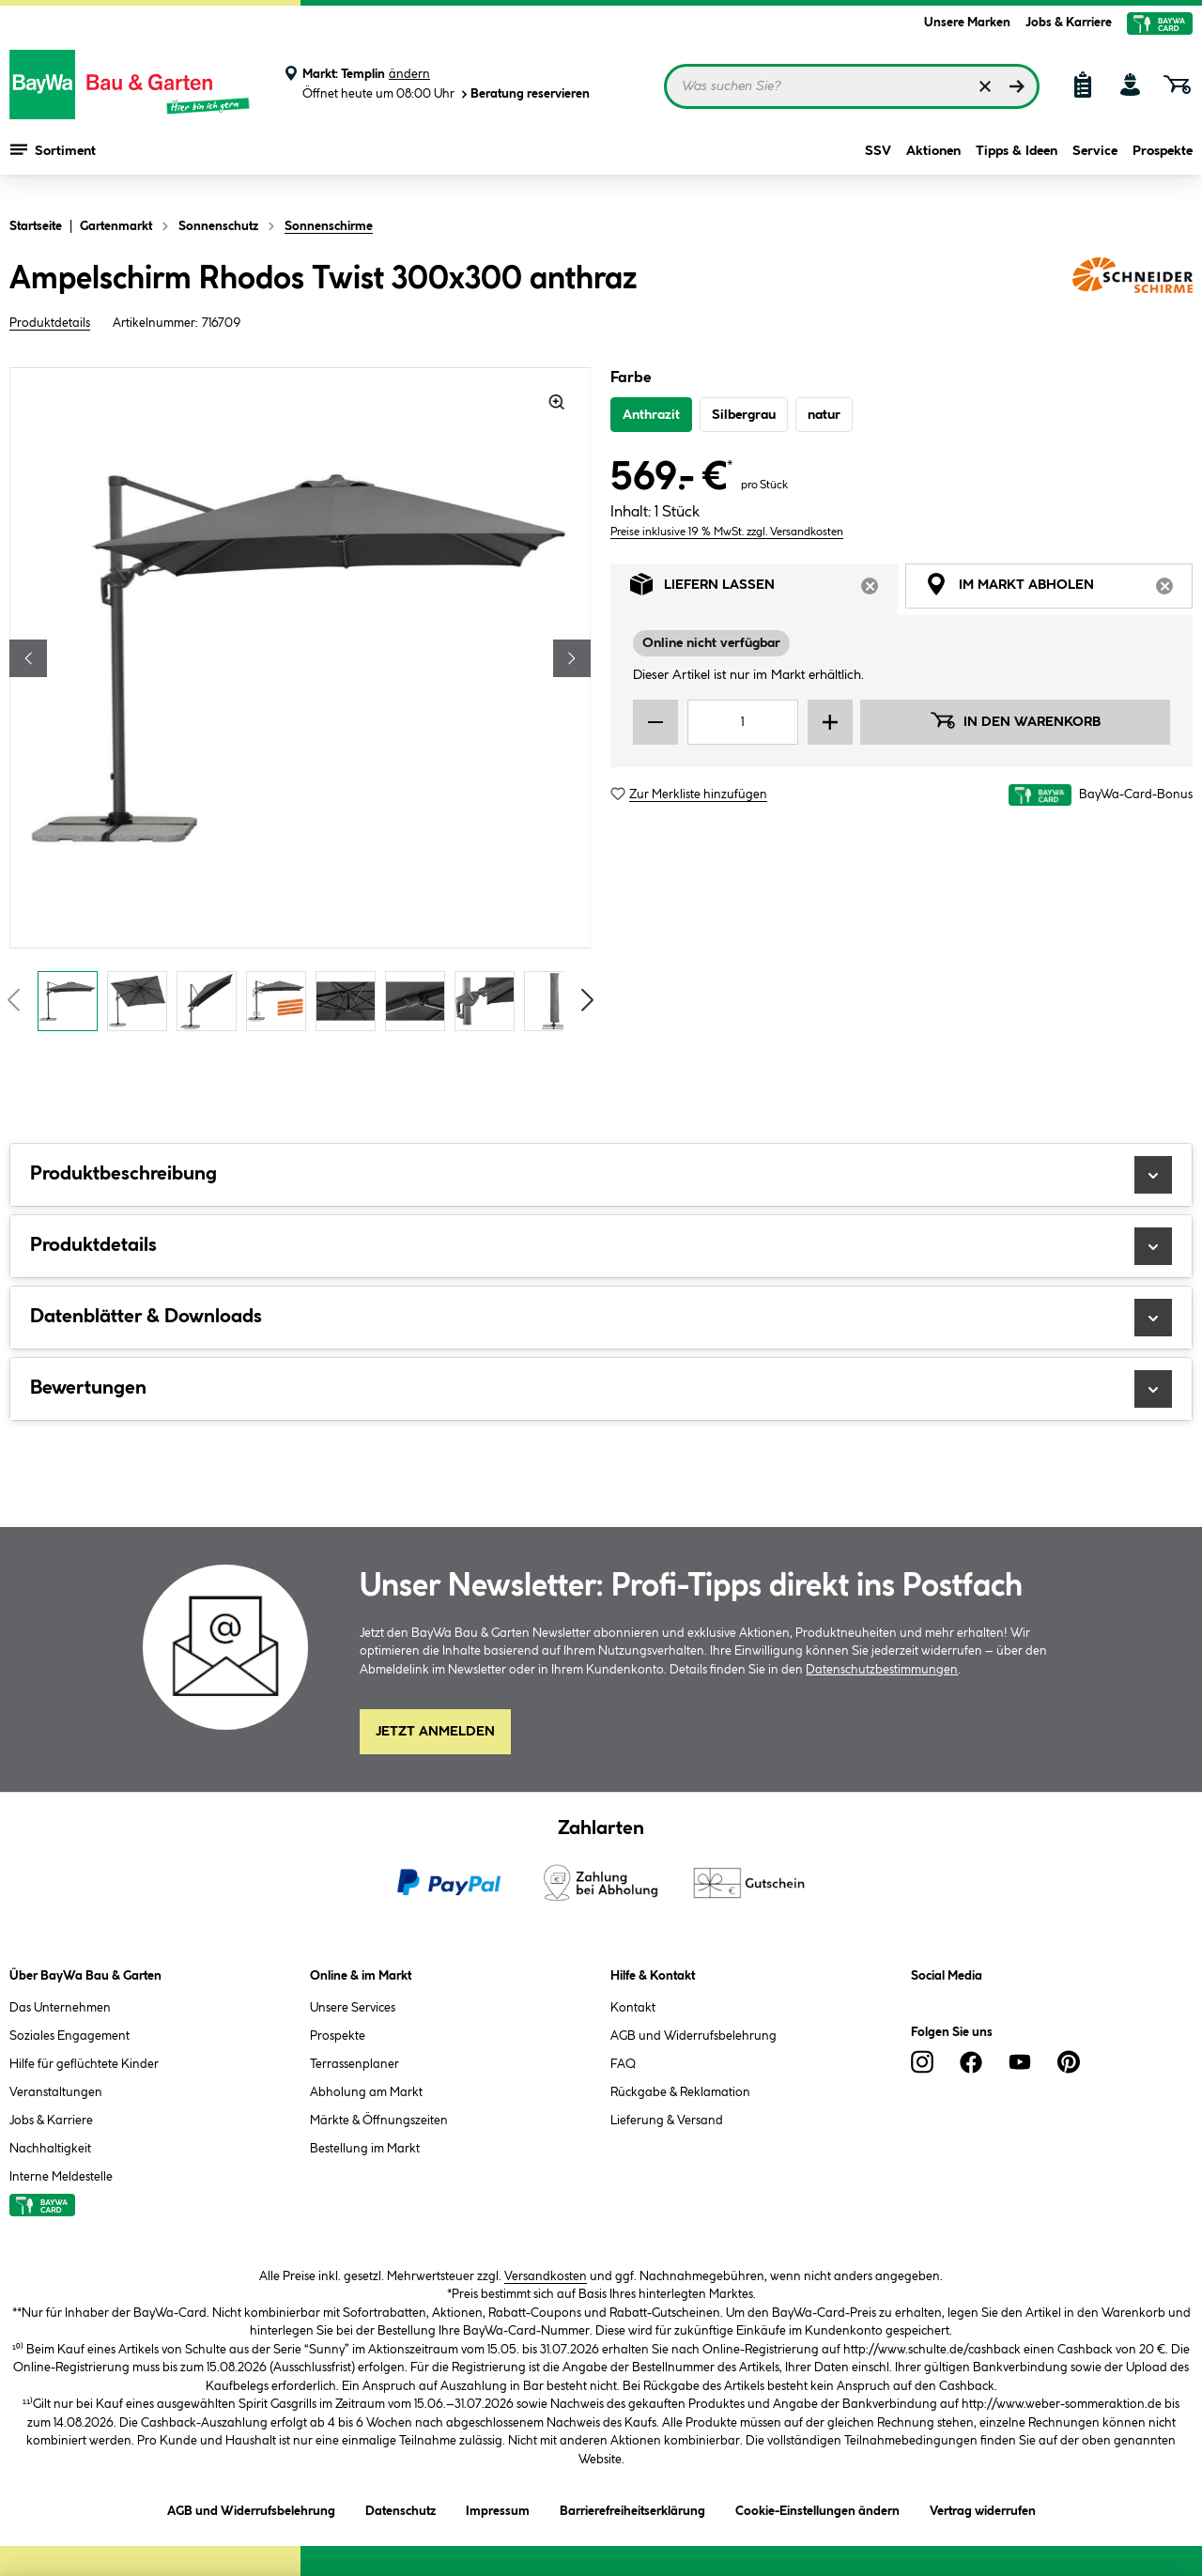 Image resolution: width=1202 pixels, height=2576 pixels. I want to click on Rückgabe & Reklamation, so click(680, 2092).